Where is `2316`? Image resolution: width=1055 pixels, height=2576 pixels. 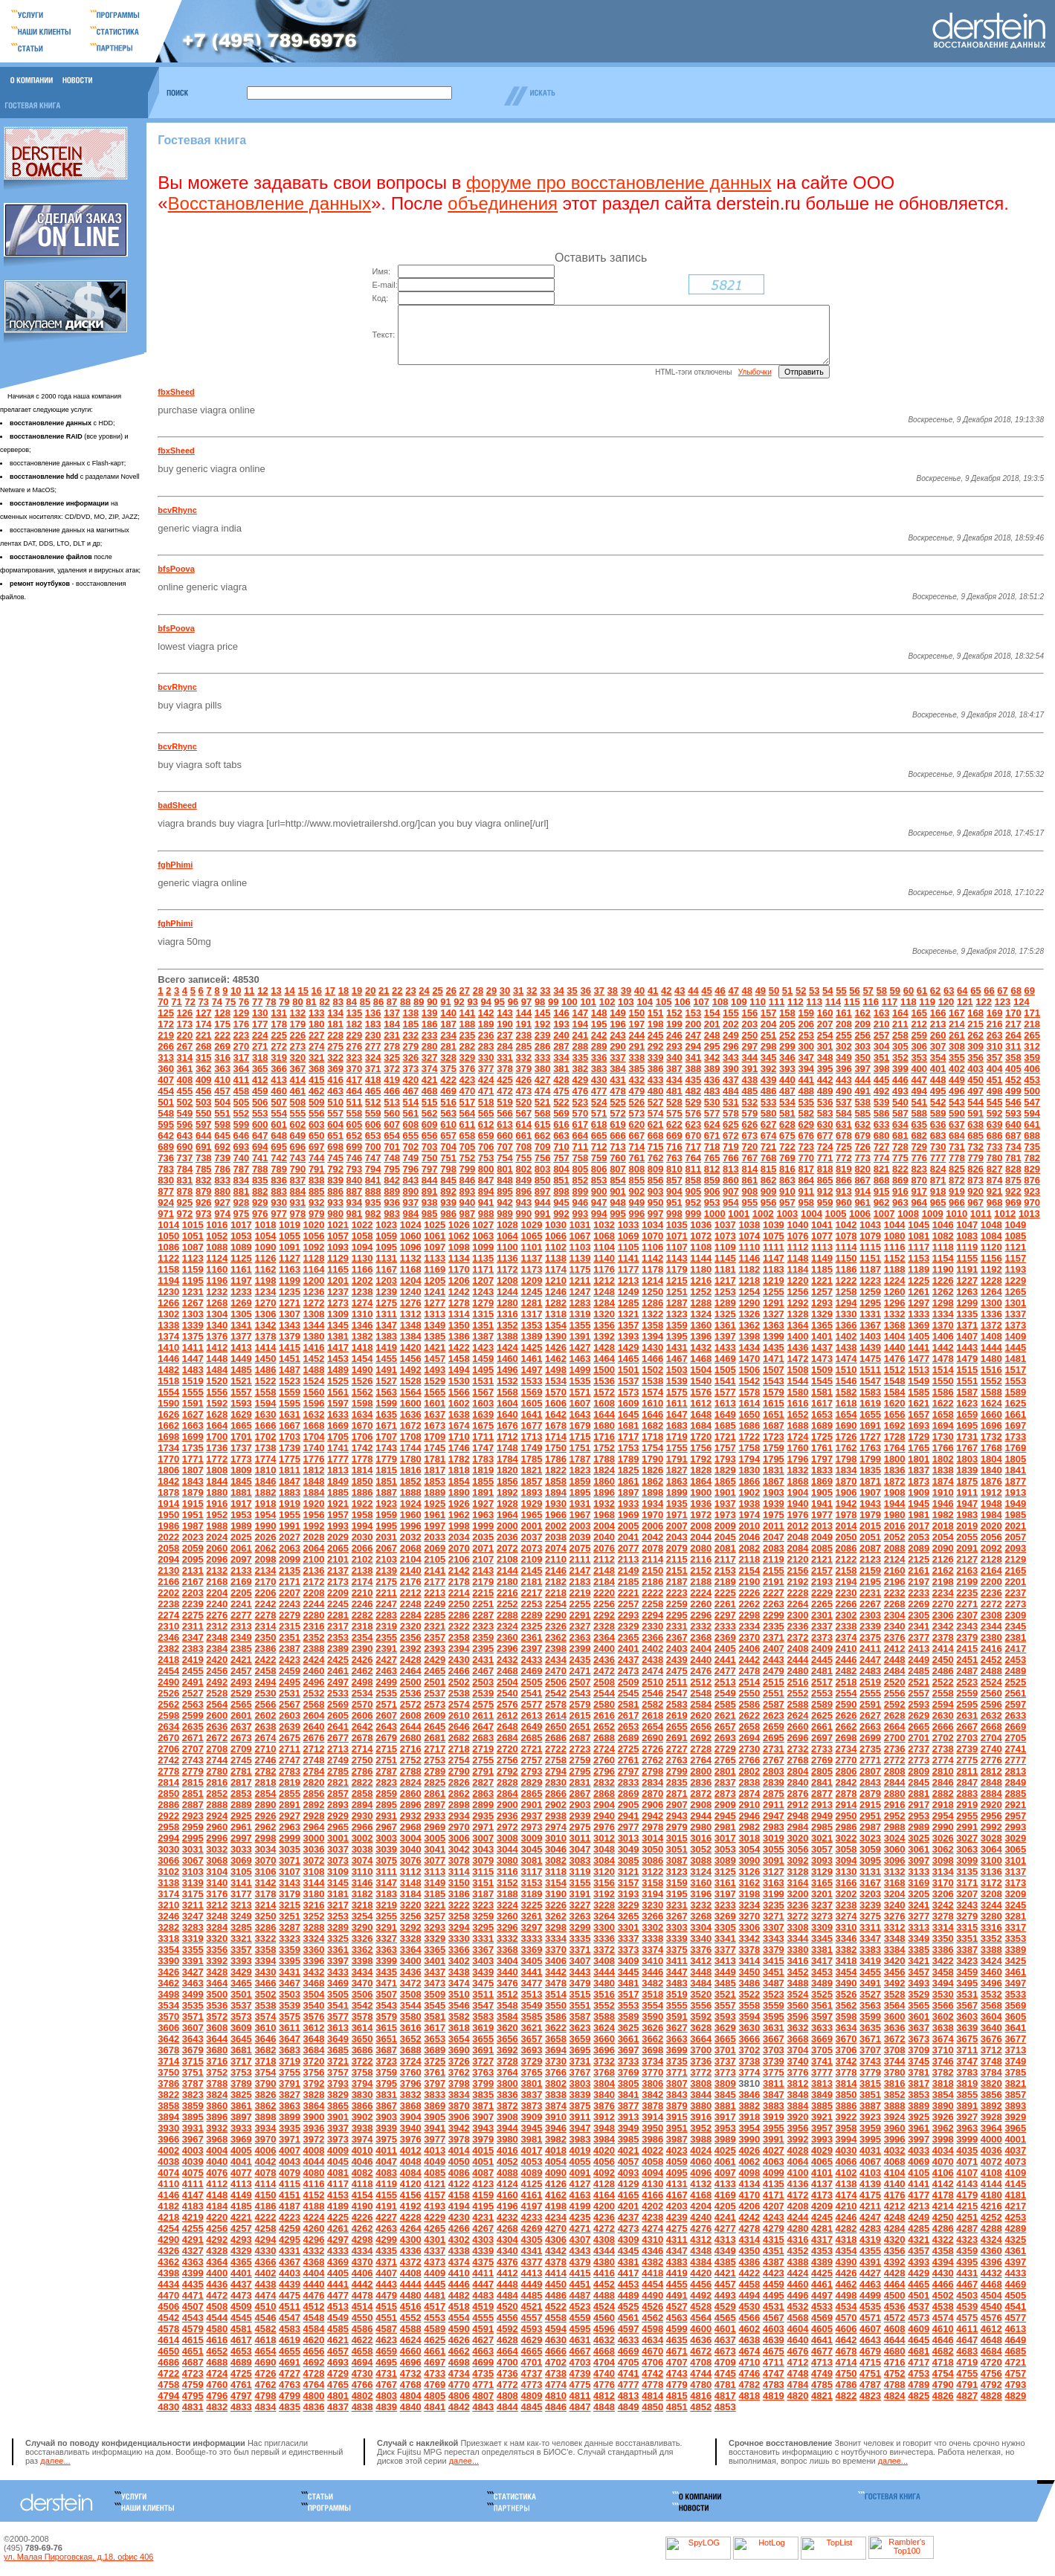
2316 is located at coordinates (314, 1637).